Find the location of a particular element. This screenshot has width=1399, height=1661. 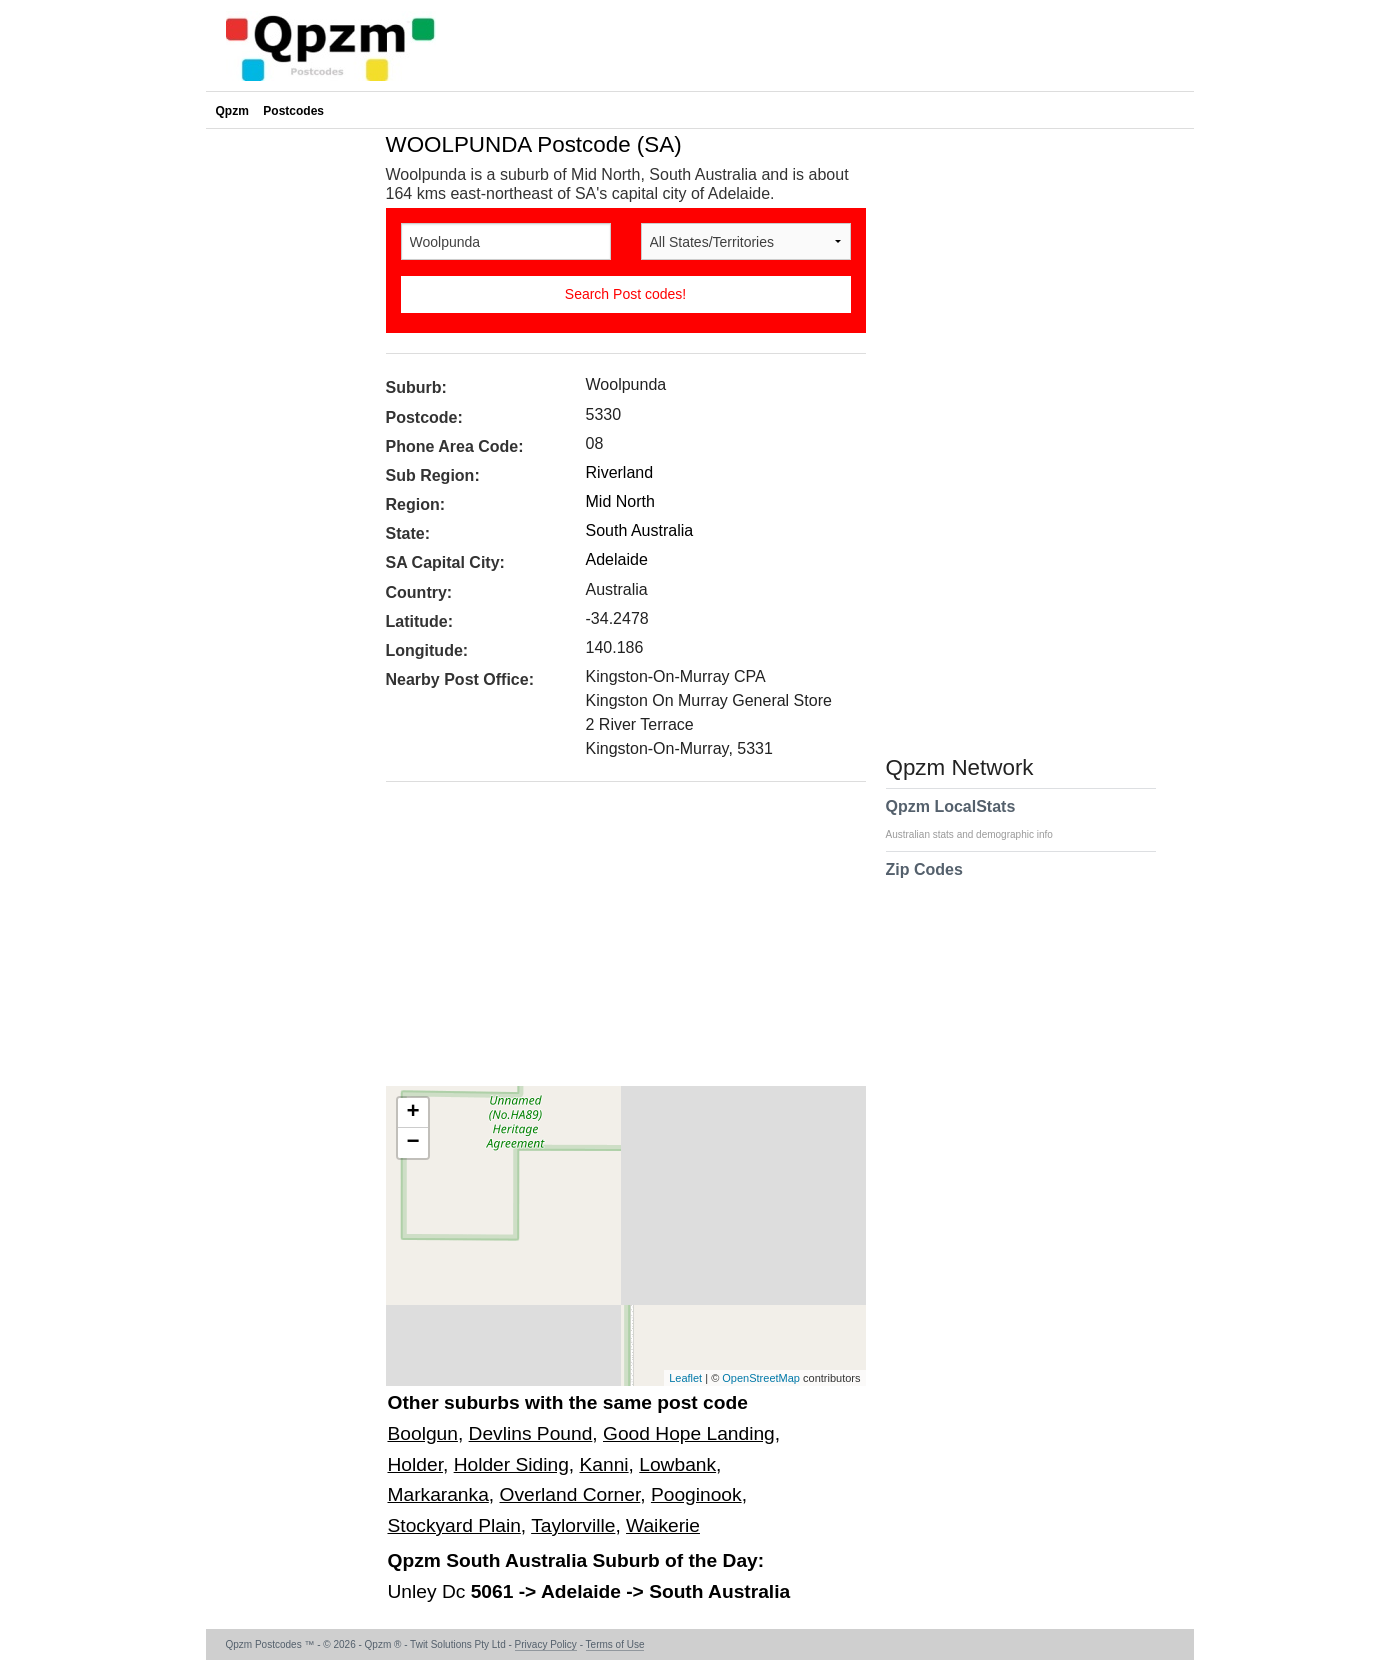

Boolgun is located at coordinates (423, 1433).